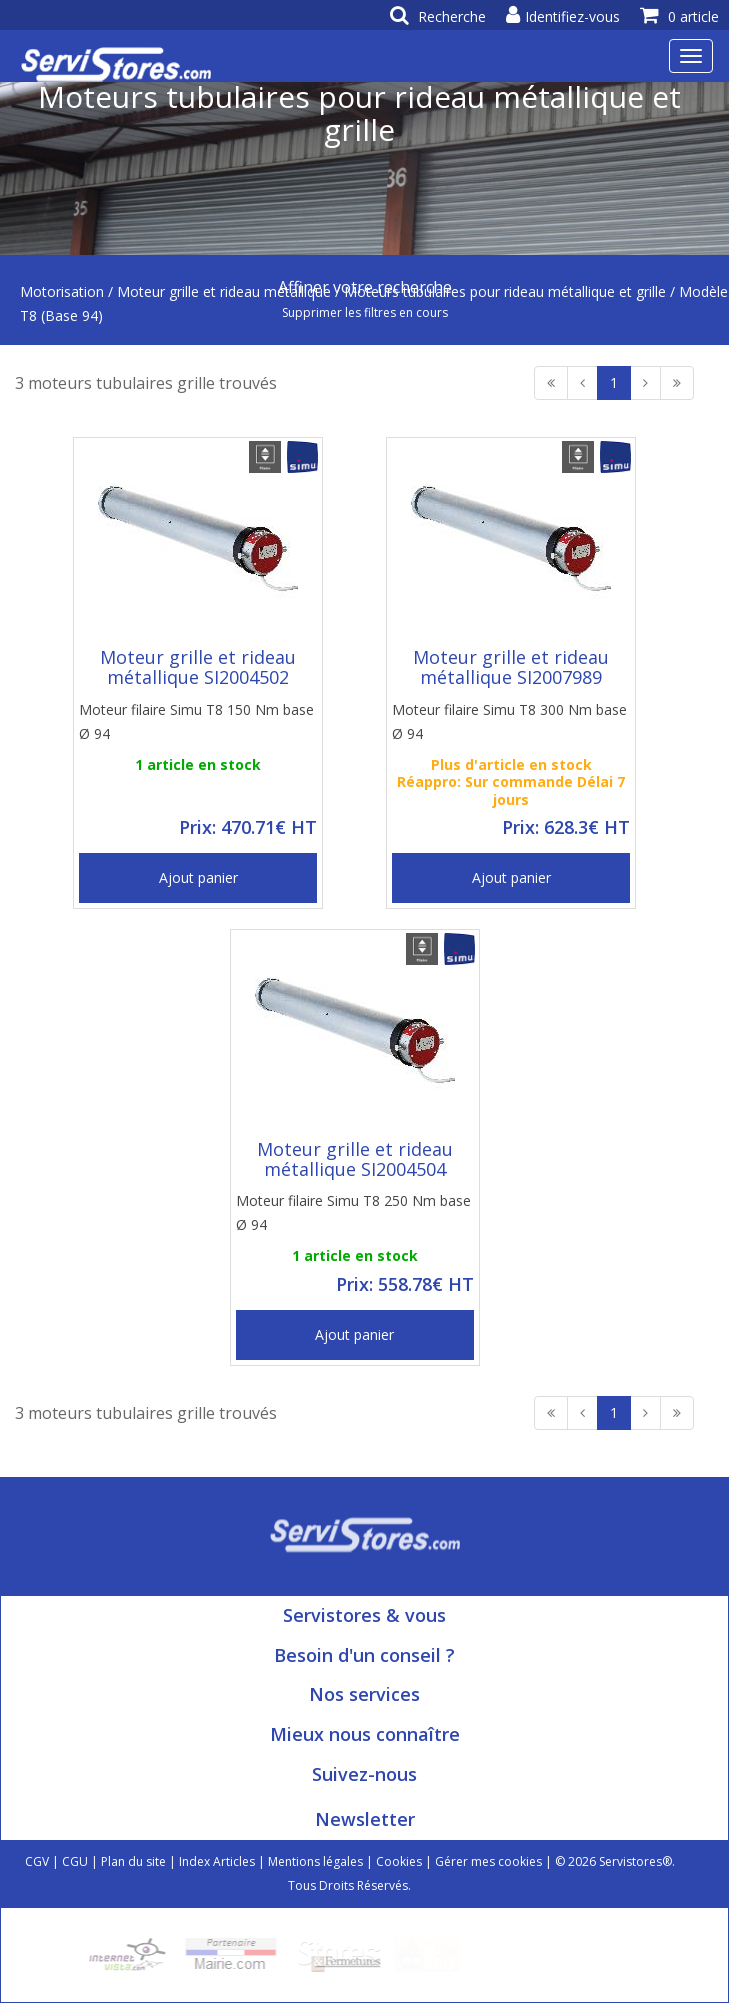 The image size is (729, 2003). What do you see at coordinates (353, 1212) in the screenshot?
I see `Moteur filaire Simu T8 250 Nm base Ø 94` at bounding box center [353, 1212].